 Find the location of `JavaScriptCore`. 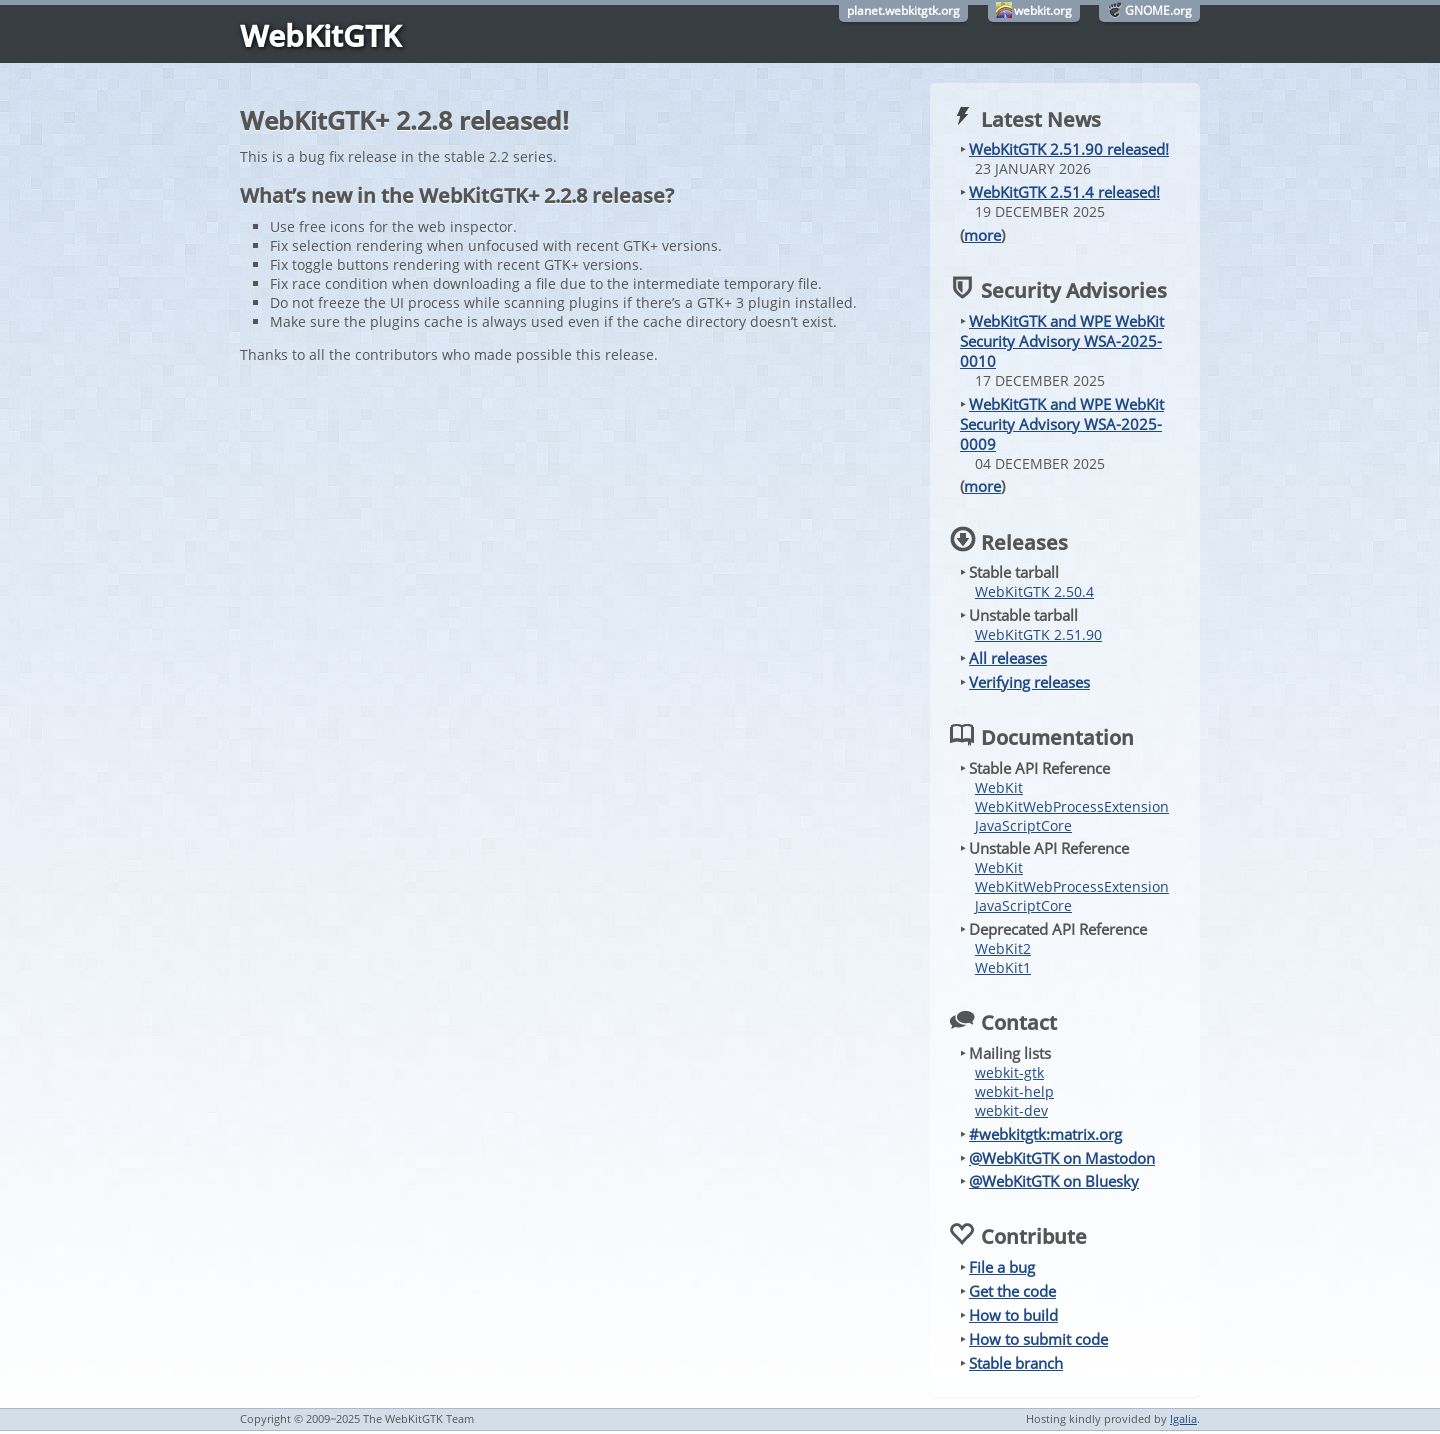

JavaScriptCore is located at coordinates (1023, 825).